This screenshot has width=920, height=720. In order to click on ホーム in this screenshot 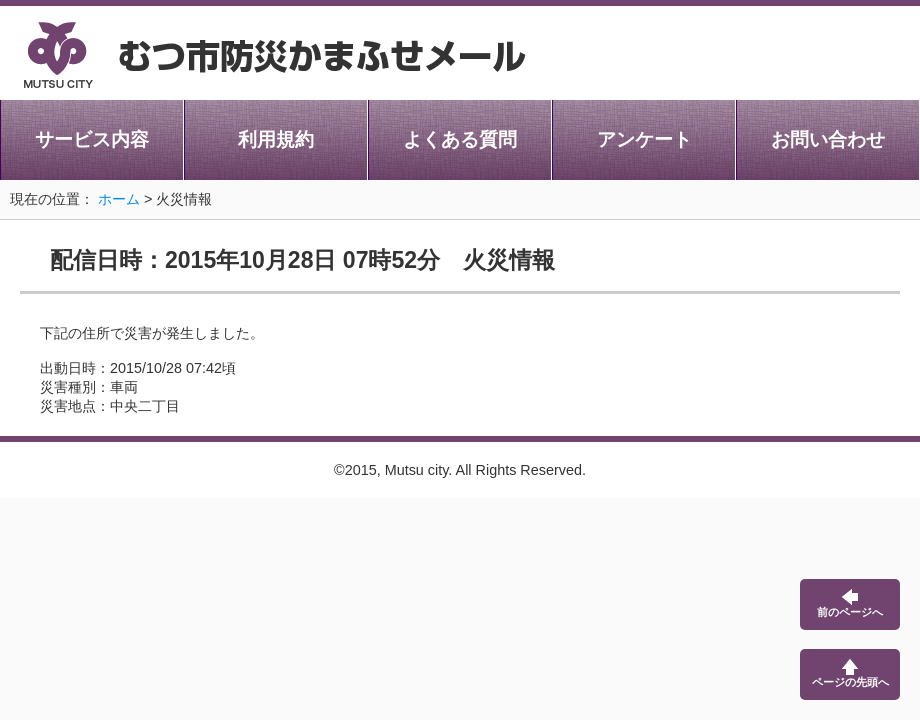, I will do `click(119, 199)`.